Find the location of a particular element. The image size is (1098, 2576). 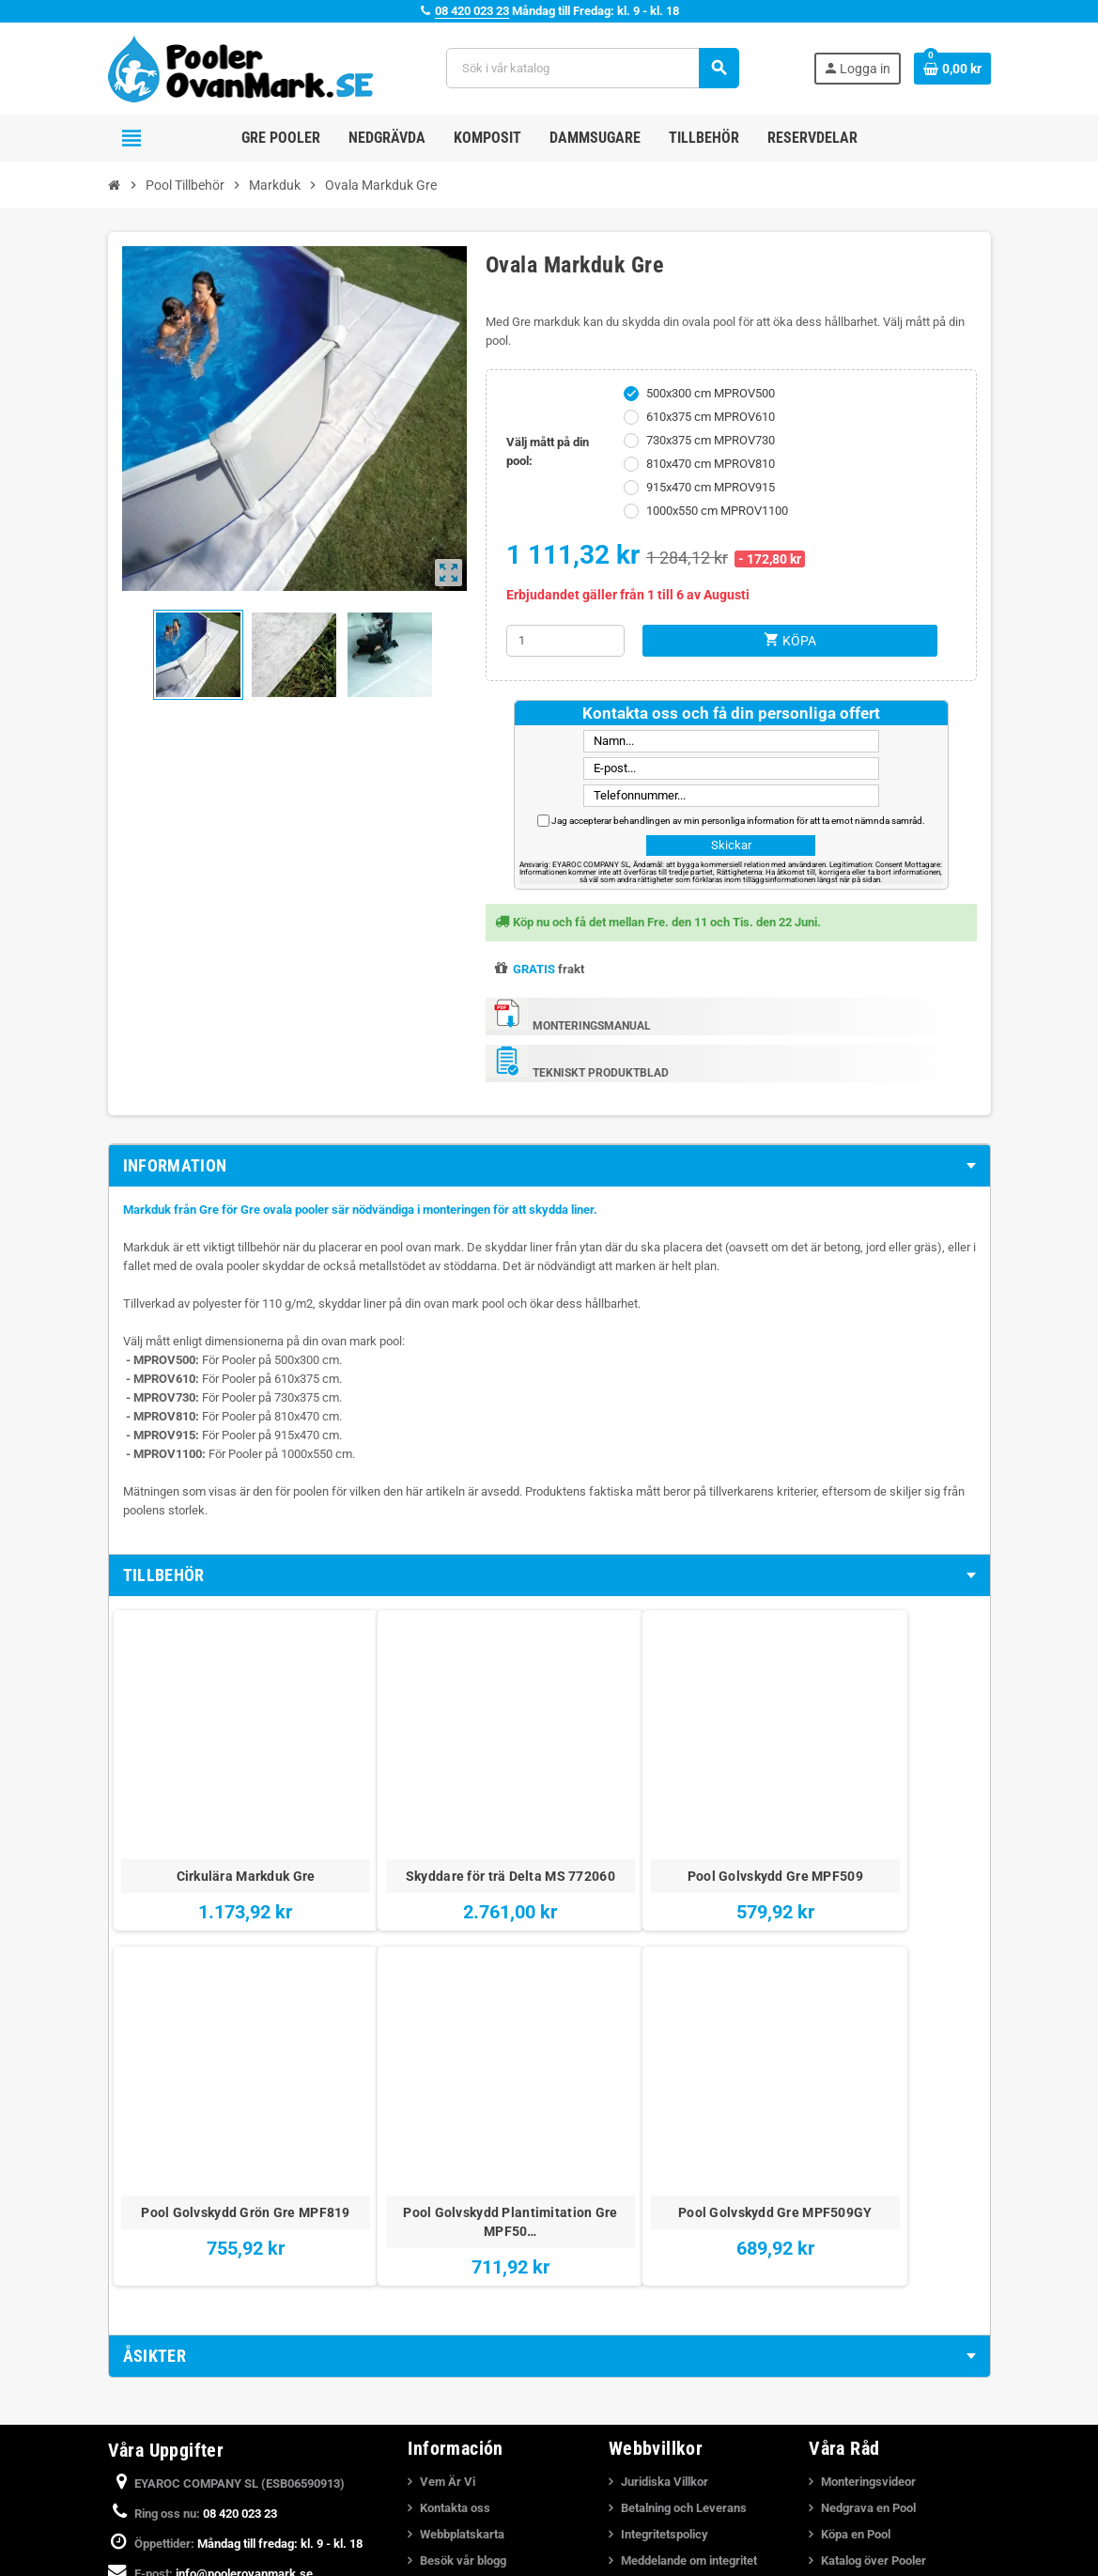

Pool Golvskydd Gre MPF509 is located at coordinates (549, 1791).